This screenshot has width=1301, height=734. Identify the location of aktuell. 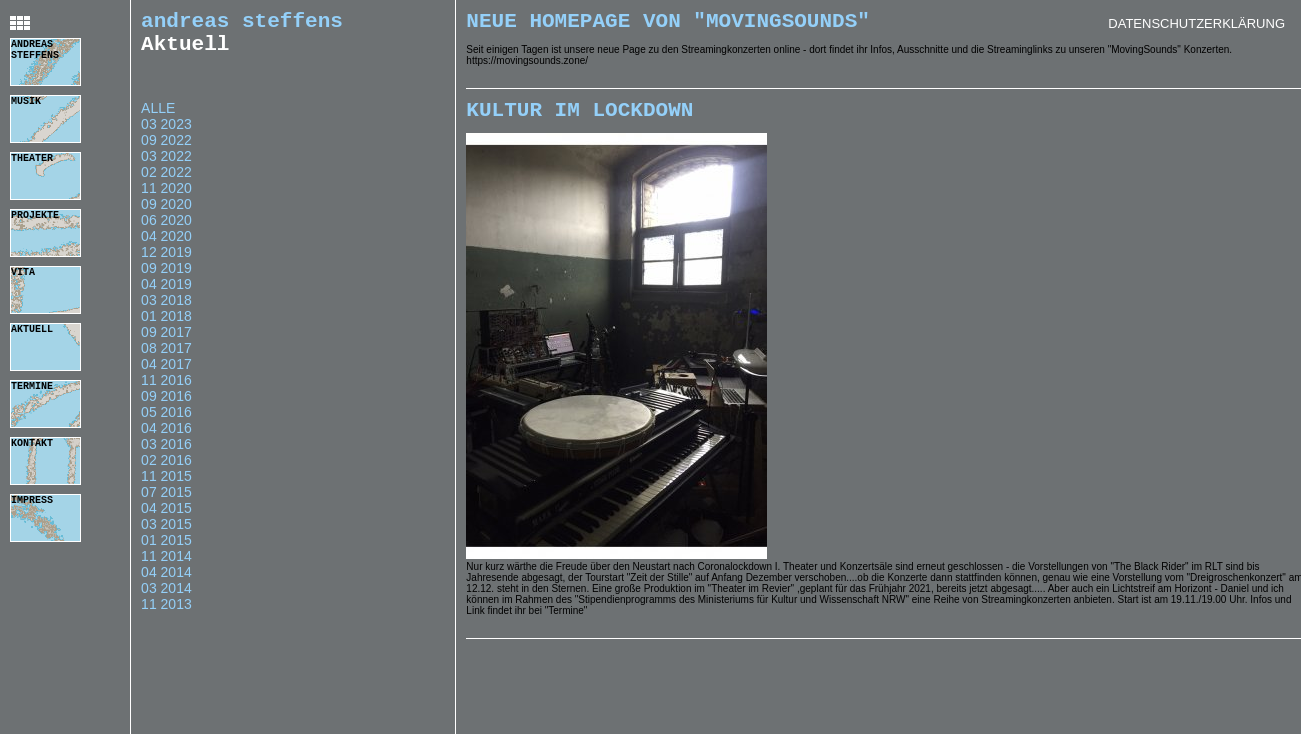
(32, 331).